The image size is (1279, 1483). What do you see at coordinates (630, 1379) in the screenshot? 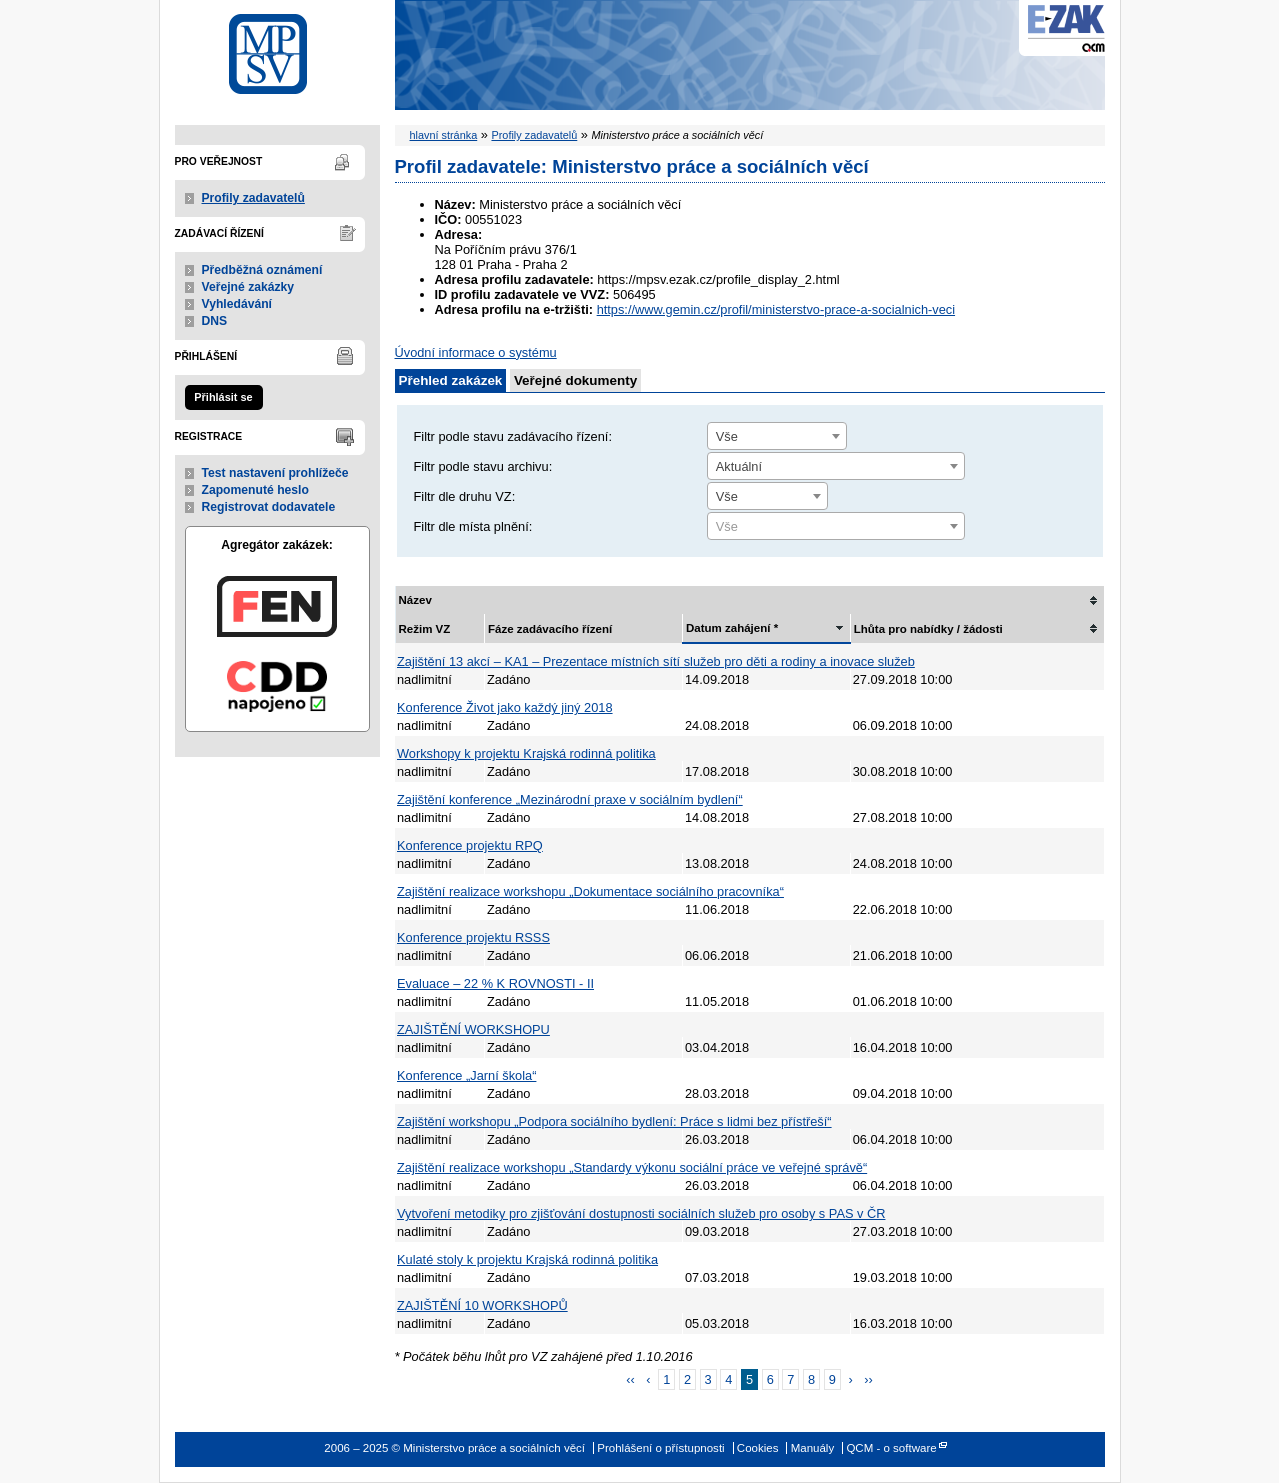
I see `‹‹` at bounding box center [630, 1379].